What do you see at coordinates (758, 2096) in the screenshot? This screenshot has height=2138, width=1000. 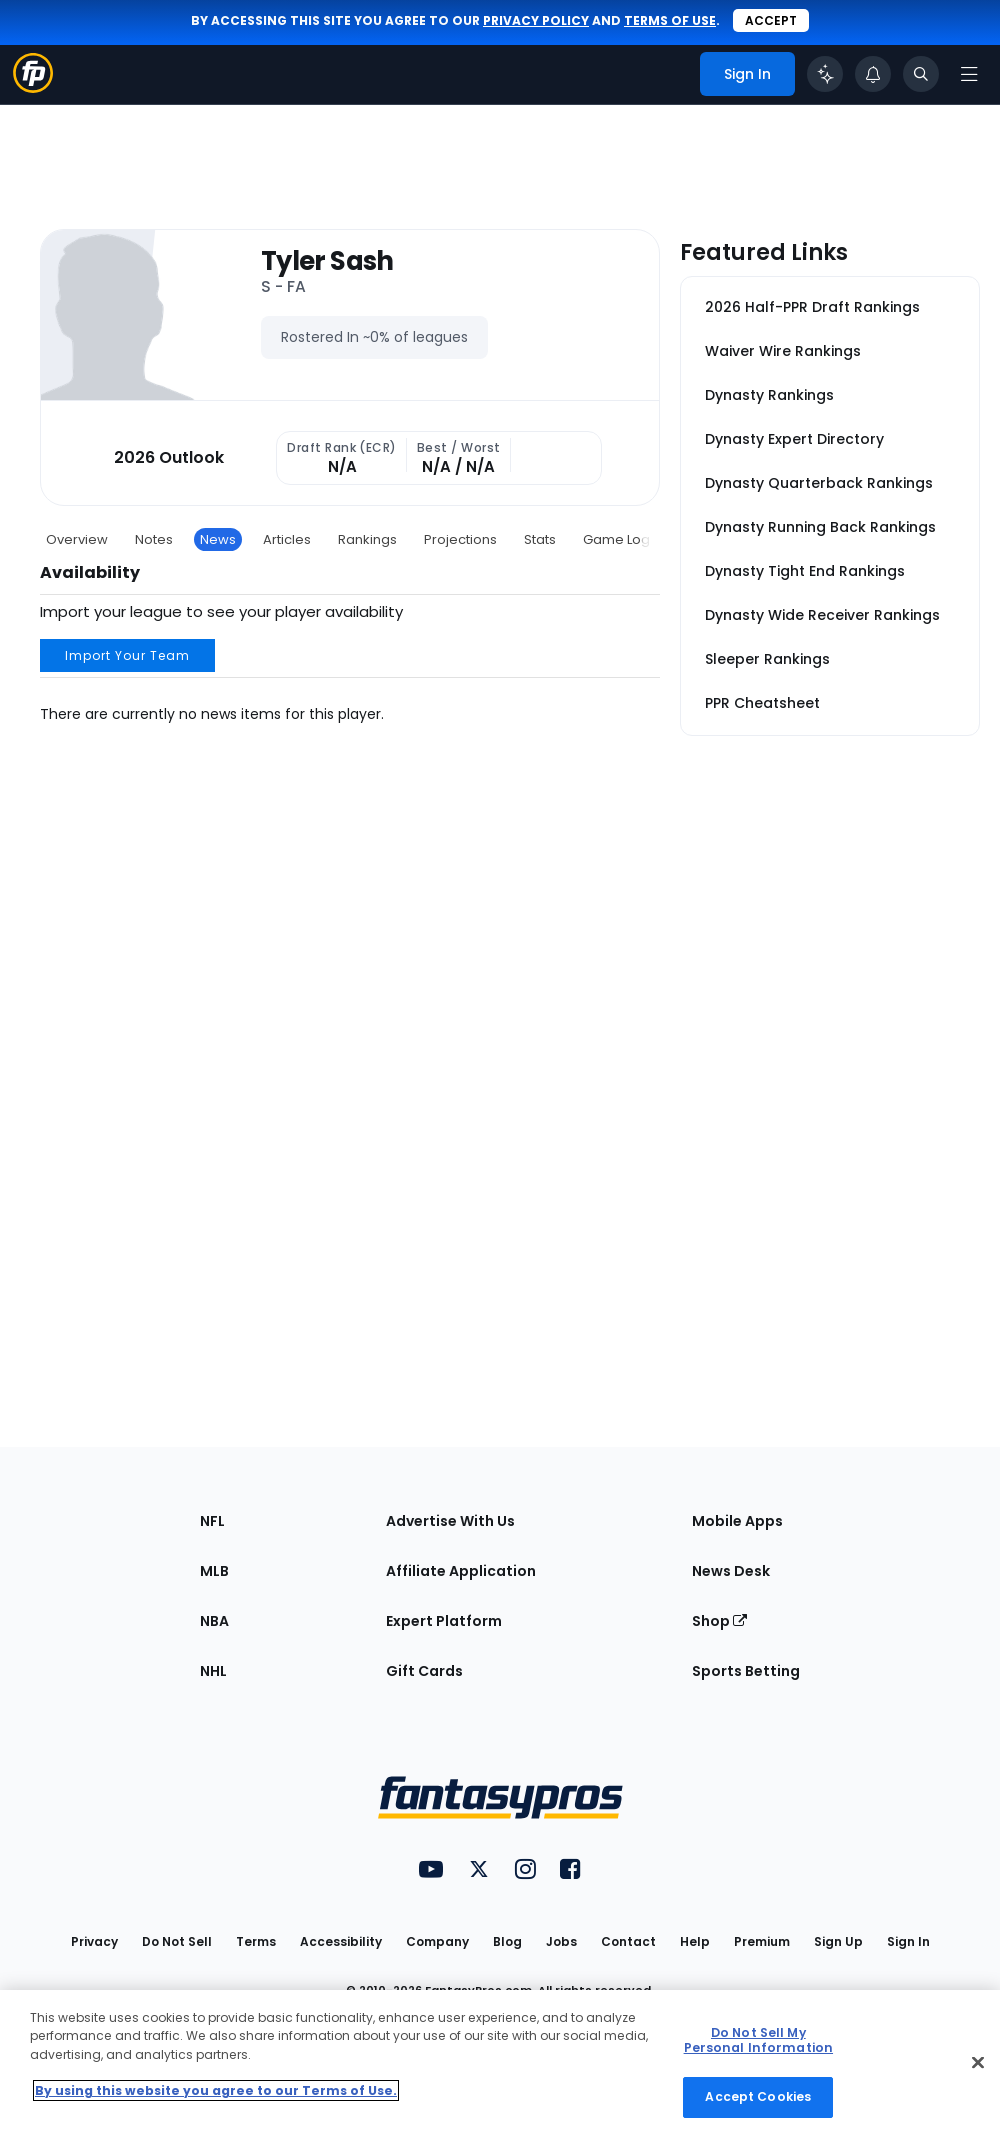 I see `Accept Cookies` at bounding box center [758, 2096].